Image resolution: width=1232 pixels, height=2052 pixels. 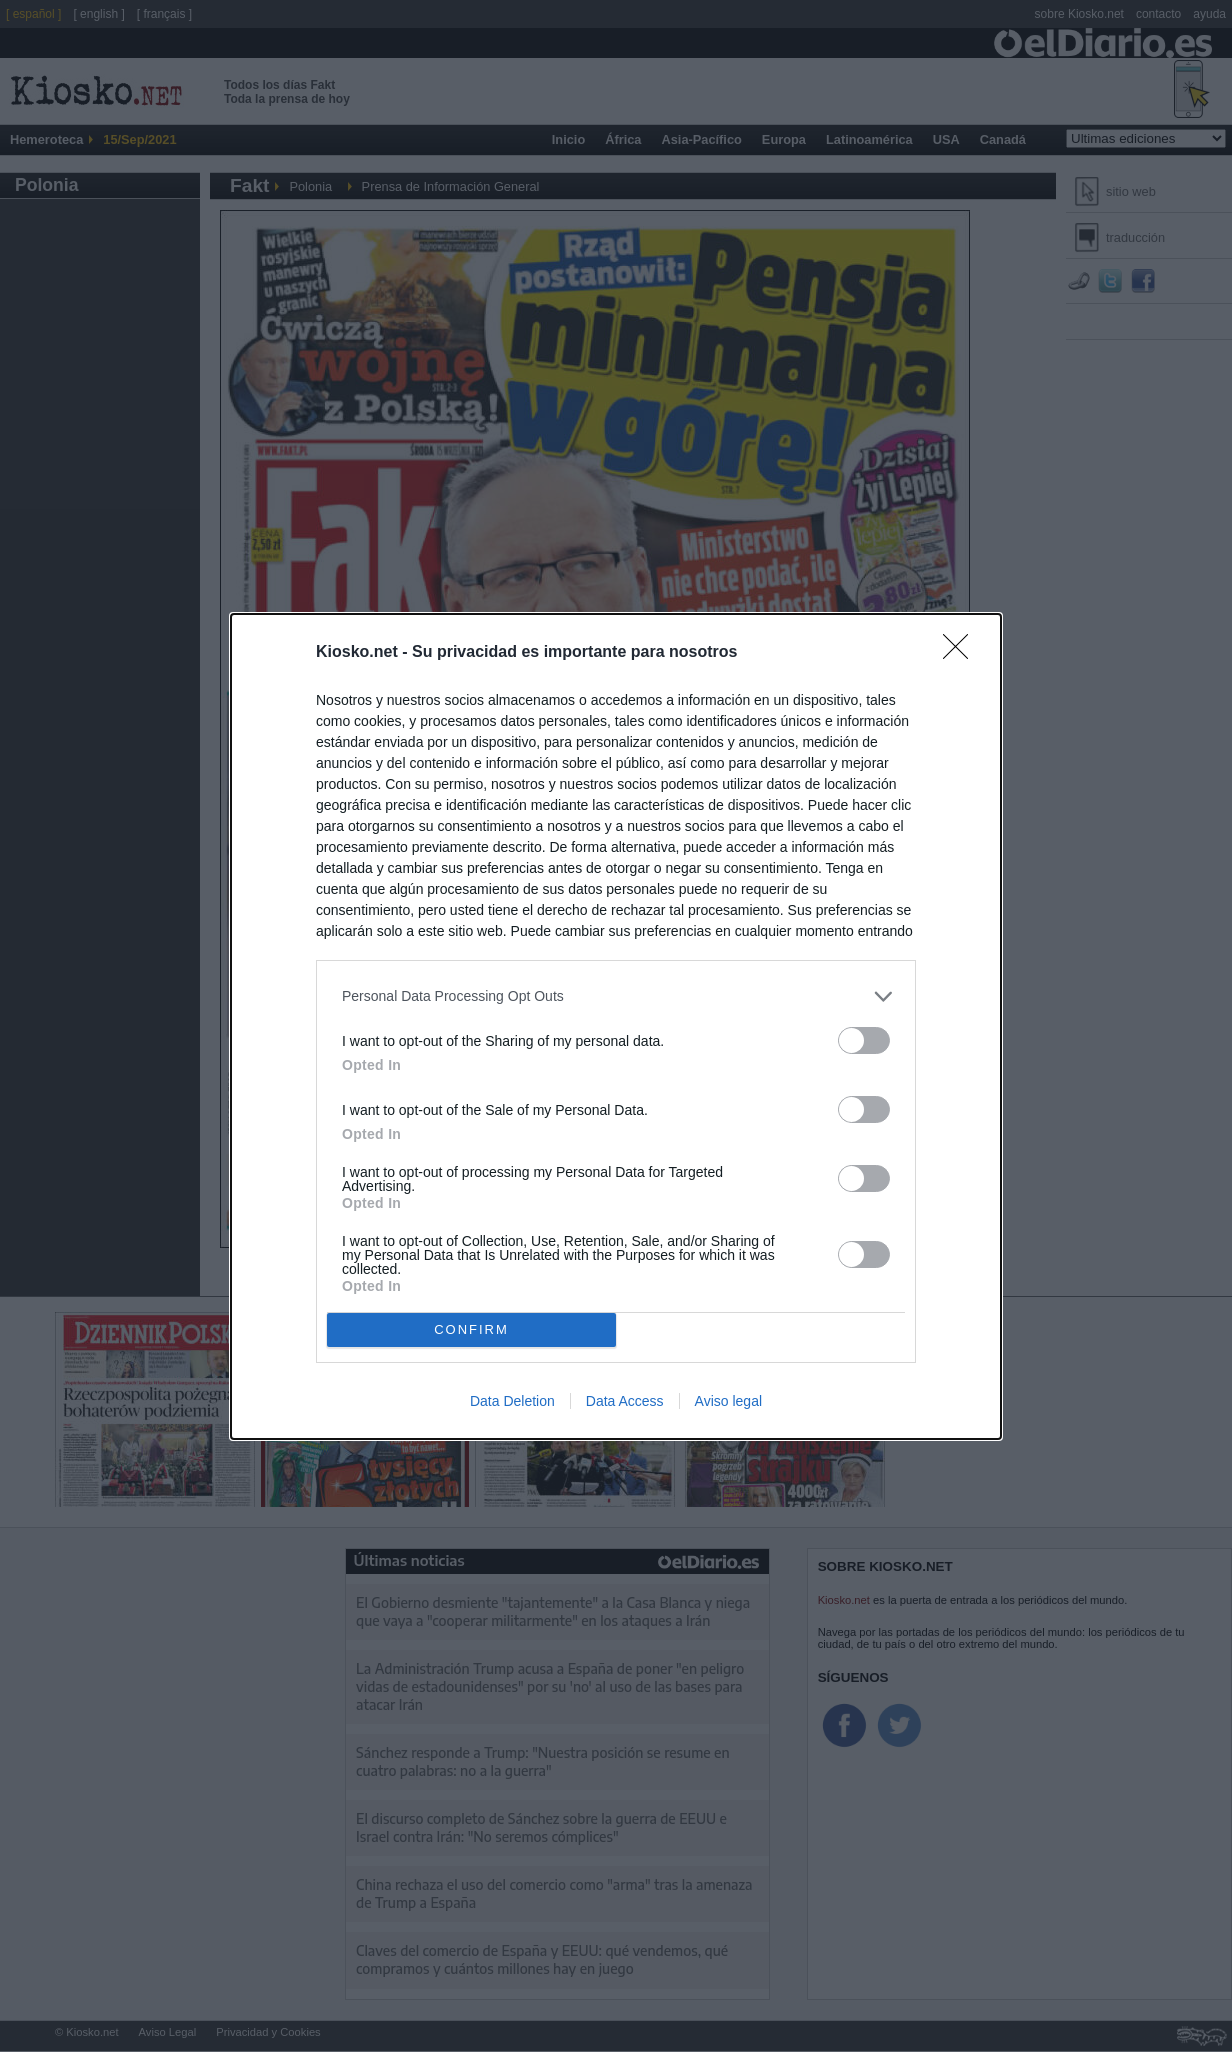 I want to click on Data Deletion, so click(x=512, y=1401).